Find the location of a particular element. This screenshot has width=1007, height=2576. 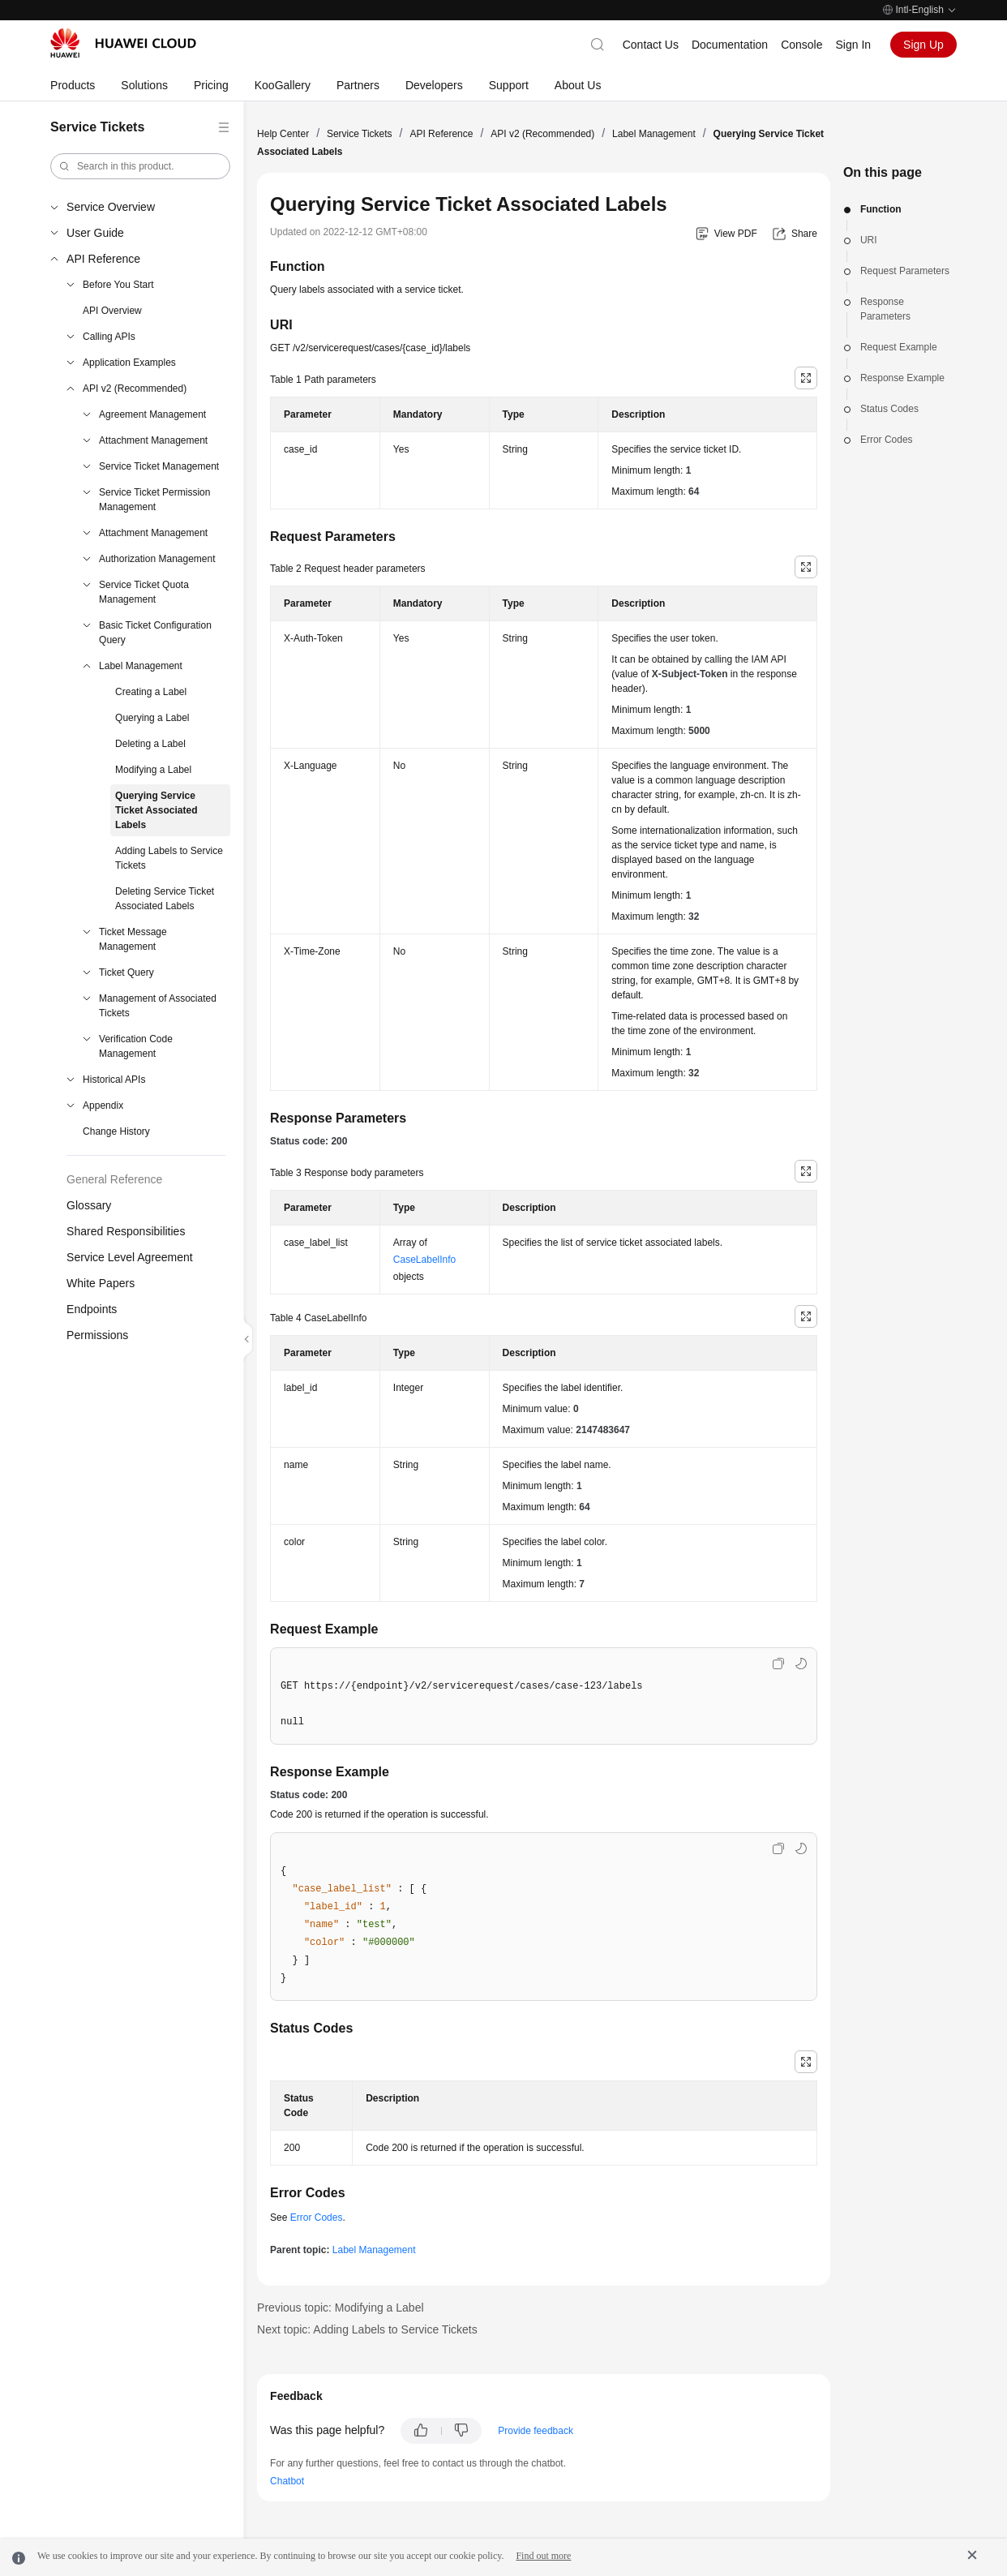

Console is located at coordinates (801, 44).